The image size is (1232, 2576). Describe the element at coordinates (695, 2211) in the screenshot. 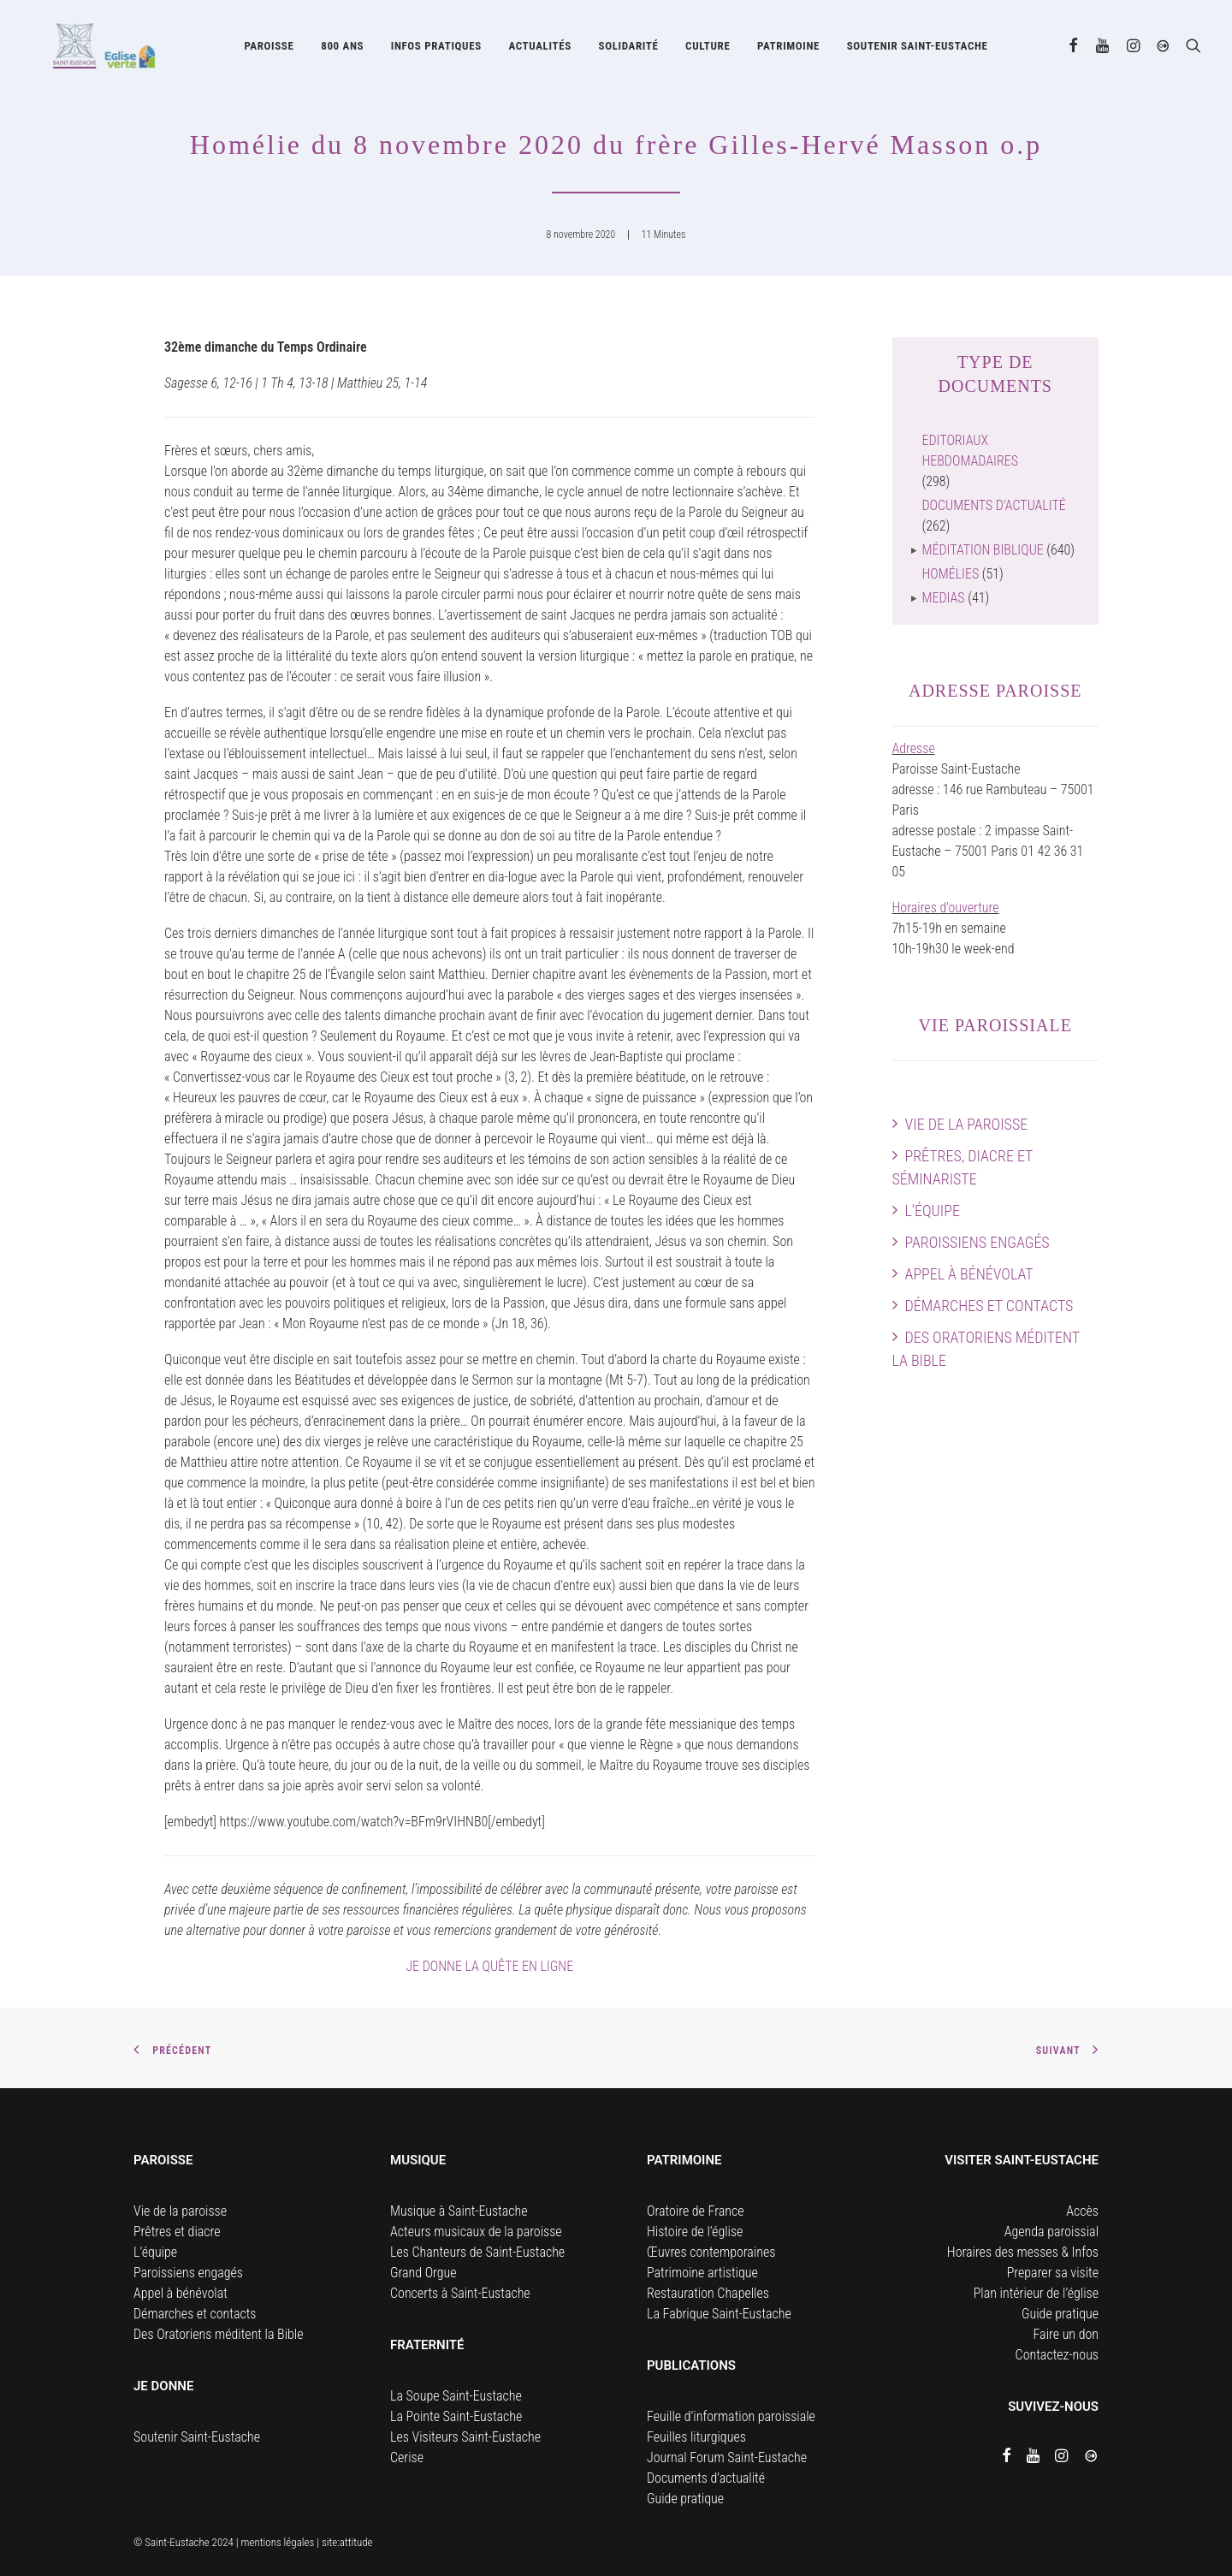

I see `Oratoire de France` at that location.